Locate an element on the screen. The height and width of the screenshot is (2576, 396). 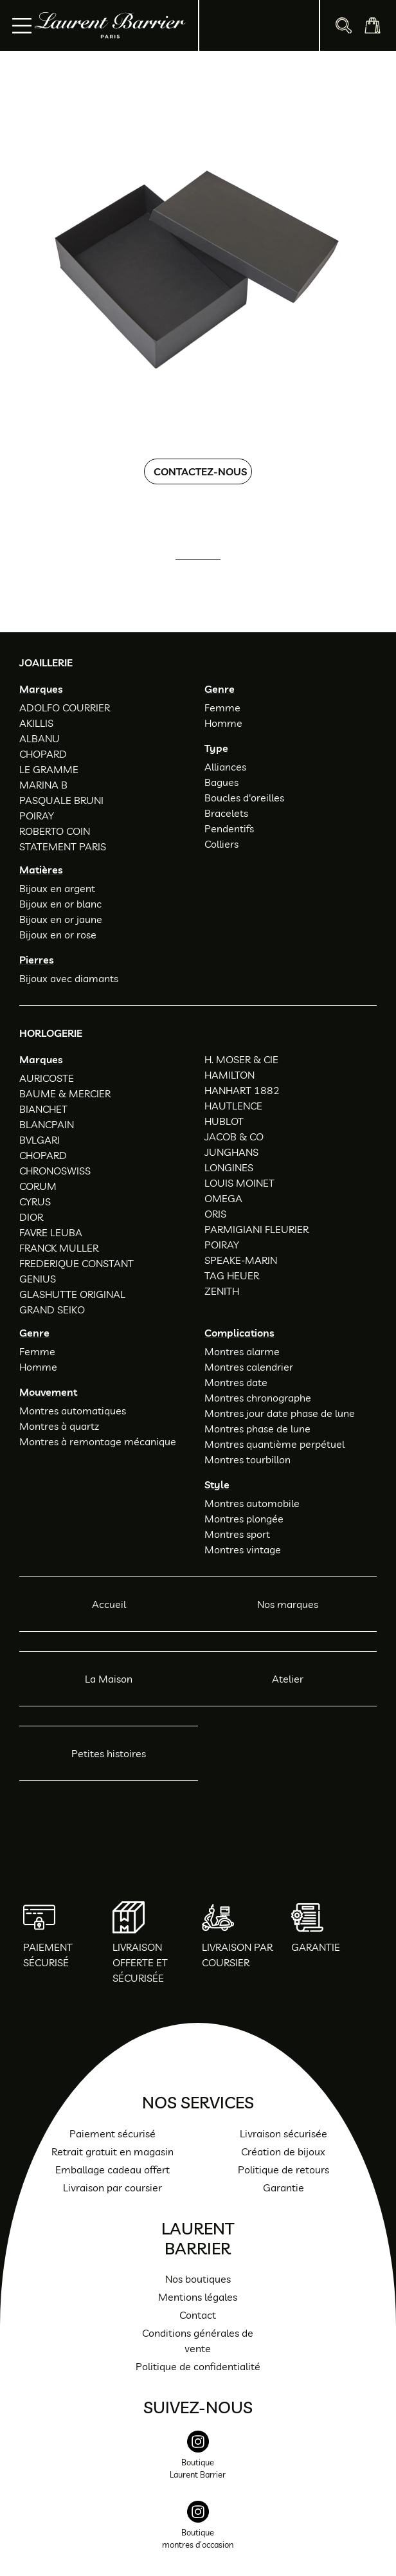
Pendentifs is located at coordinates (229, 828).